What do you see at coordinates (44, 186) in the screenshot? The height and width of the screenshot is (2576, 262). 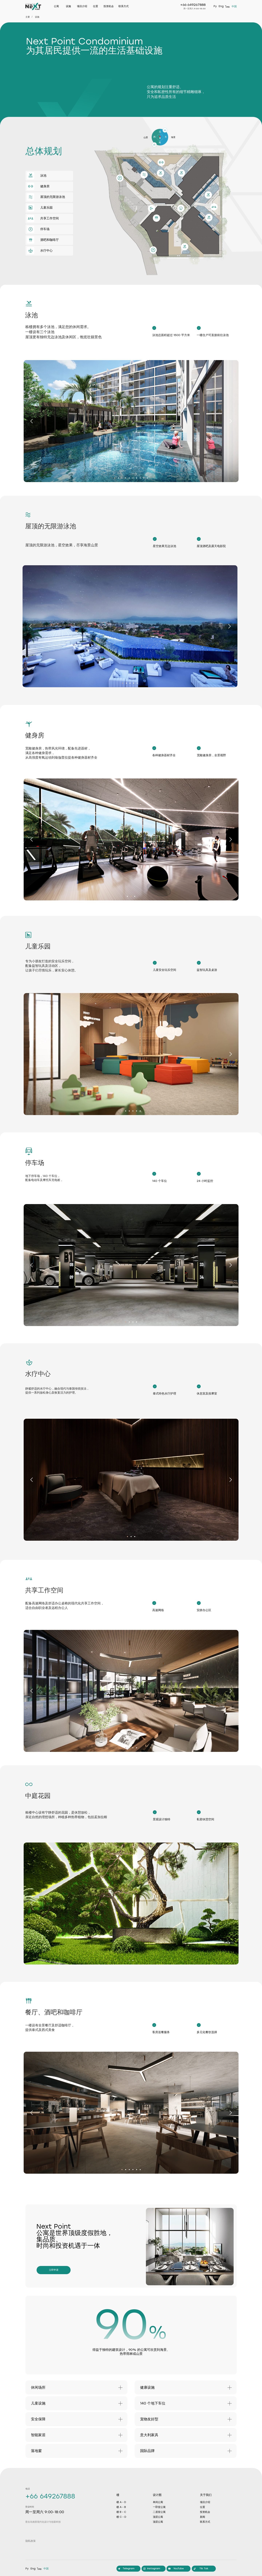 I see `健身房` at bounding box center [44, 186].